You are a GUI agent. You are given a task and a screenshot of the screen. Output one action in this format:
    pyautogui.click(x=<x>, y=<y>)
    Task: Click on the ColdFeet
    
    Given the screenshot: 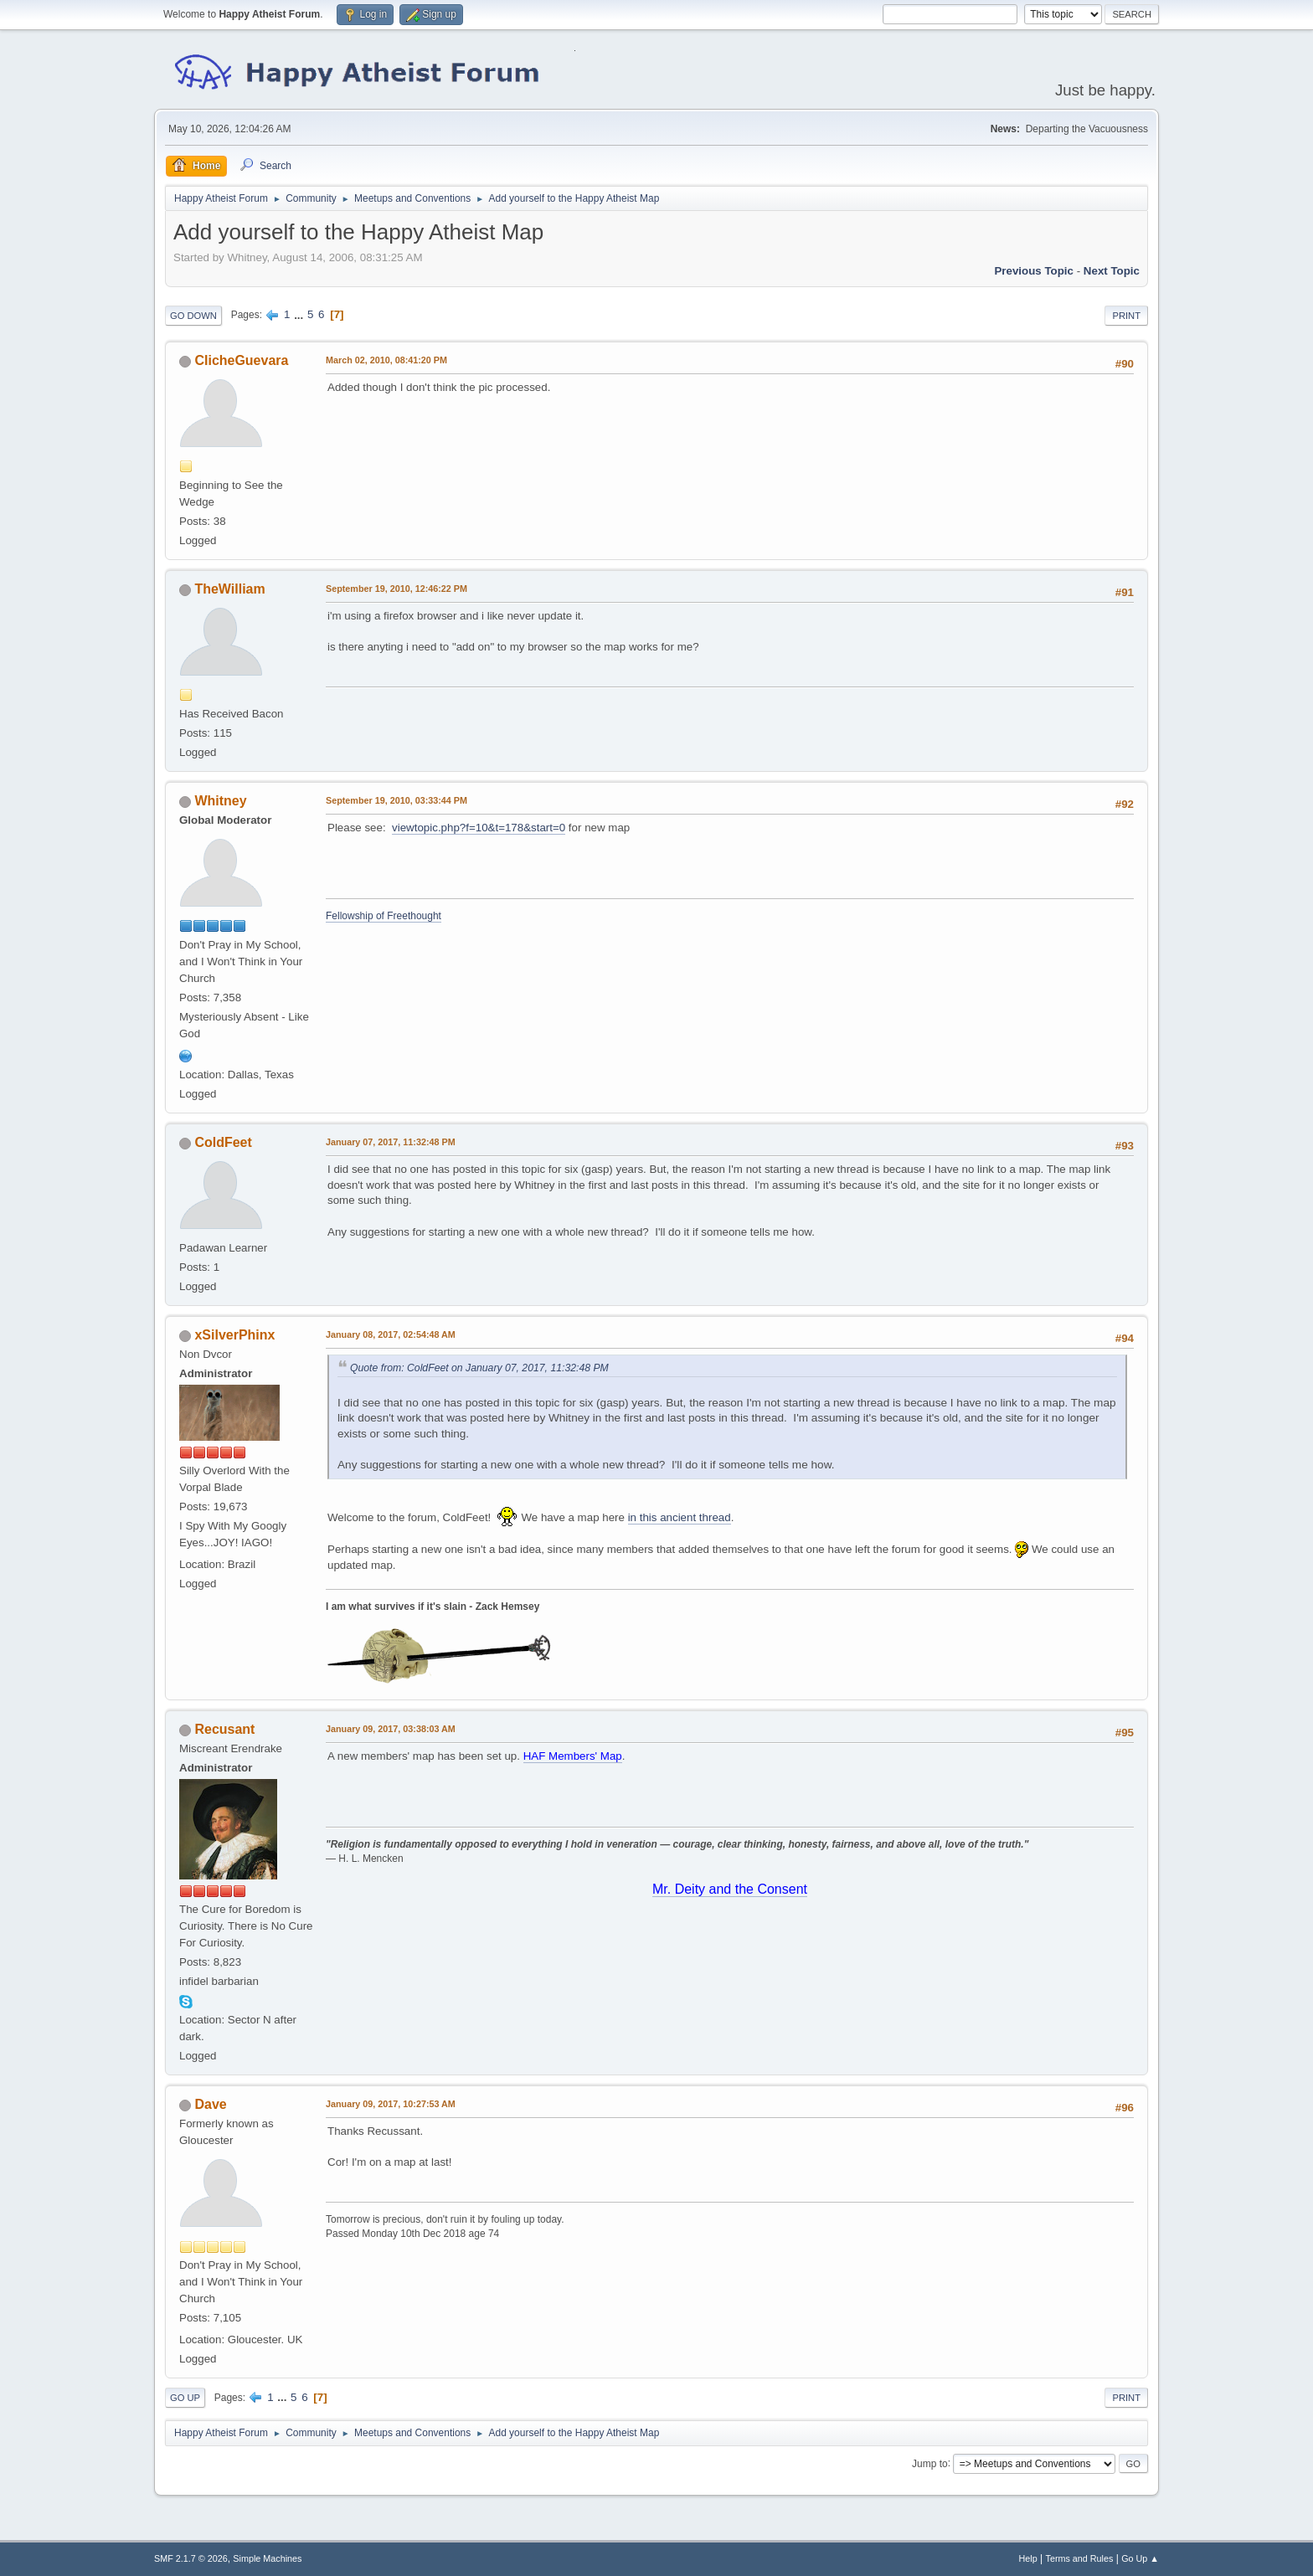 What is the action you would take?
    pyautogui.click(x=222, y=1142)
    